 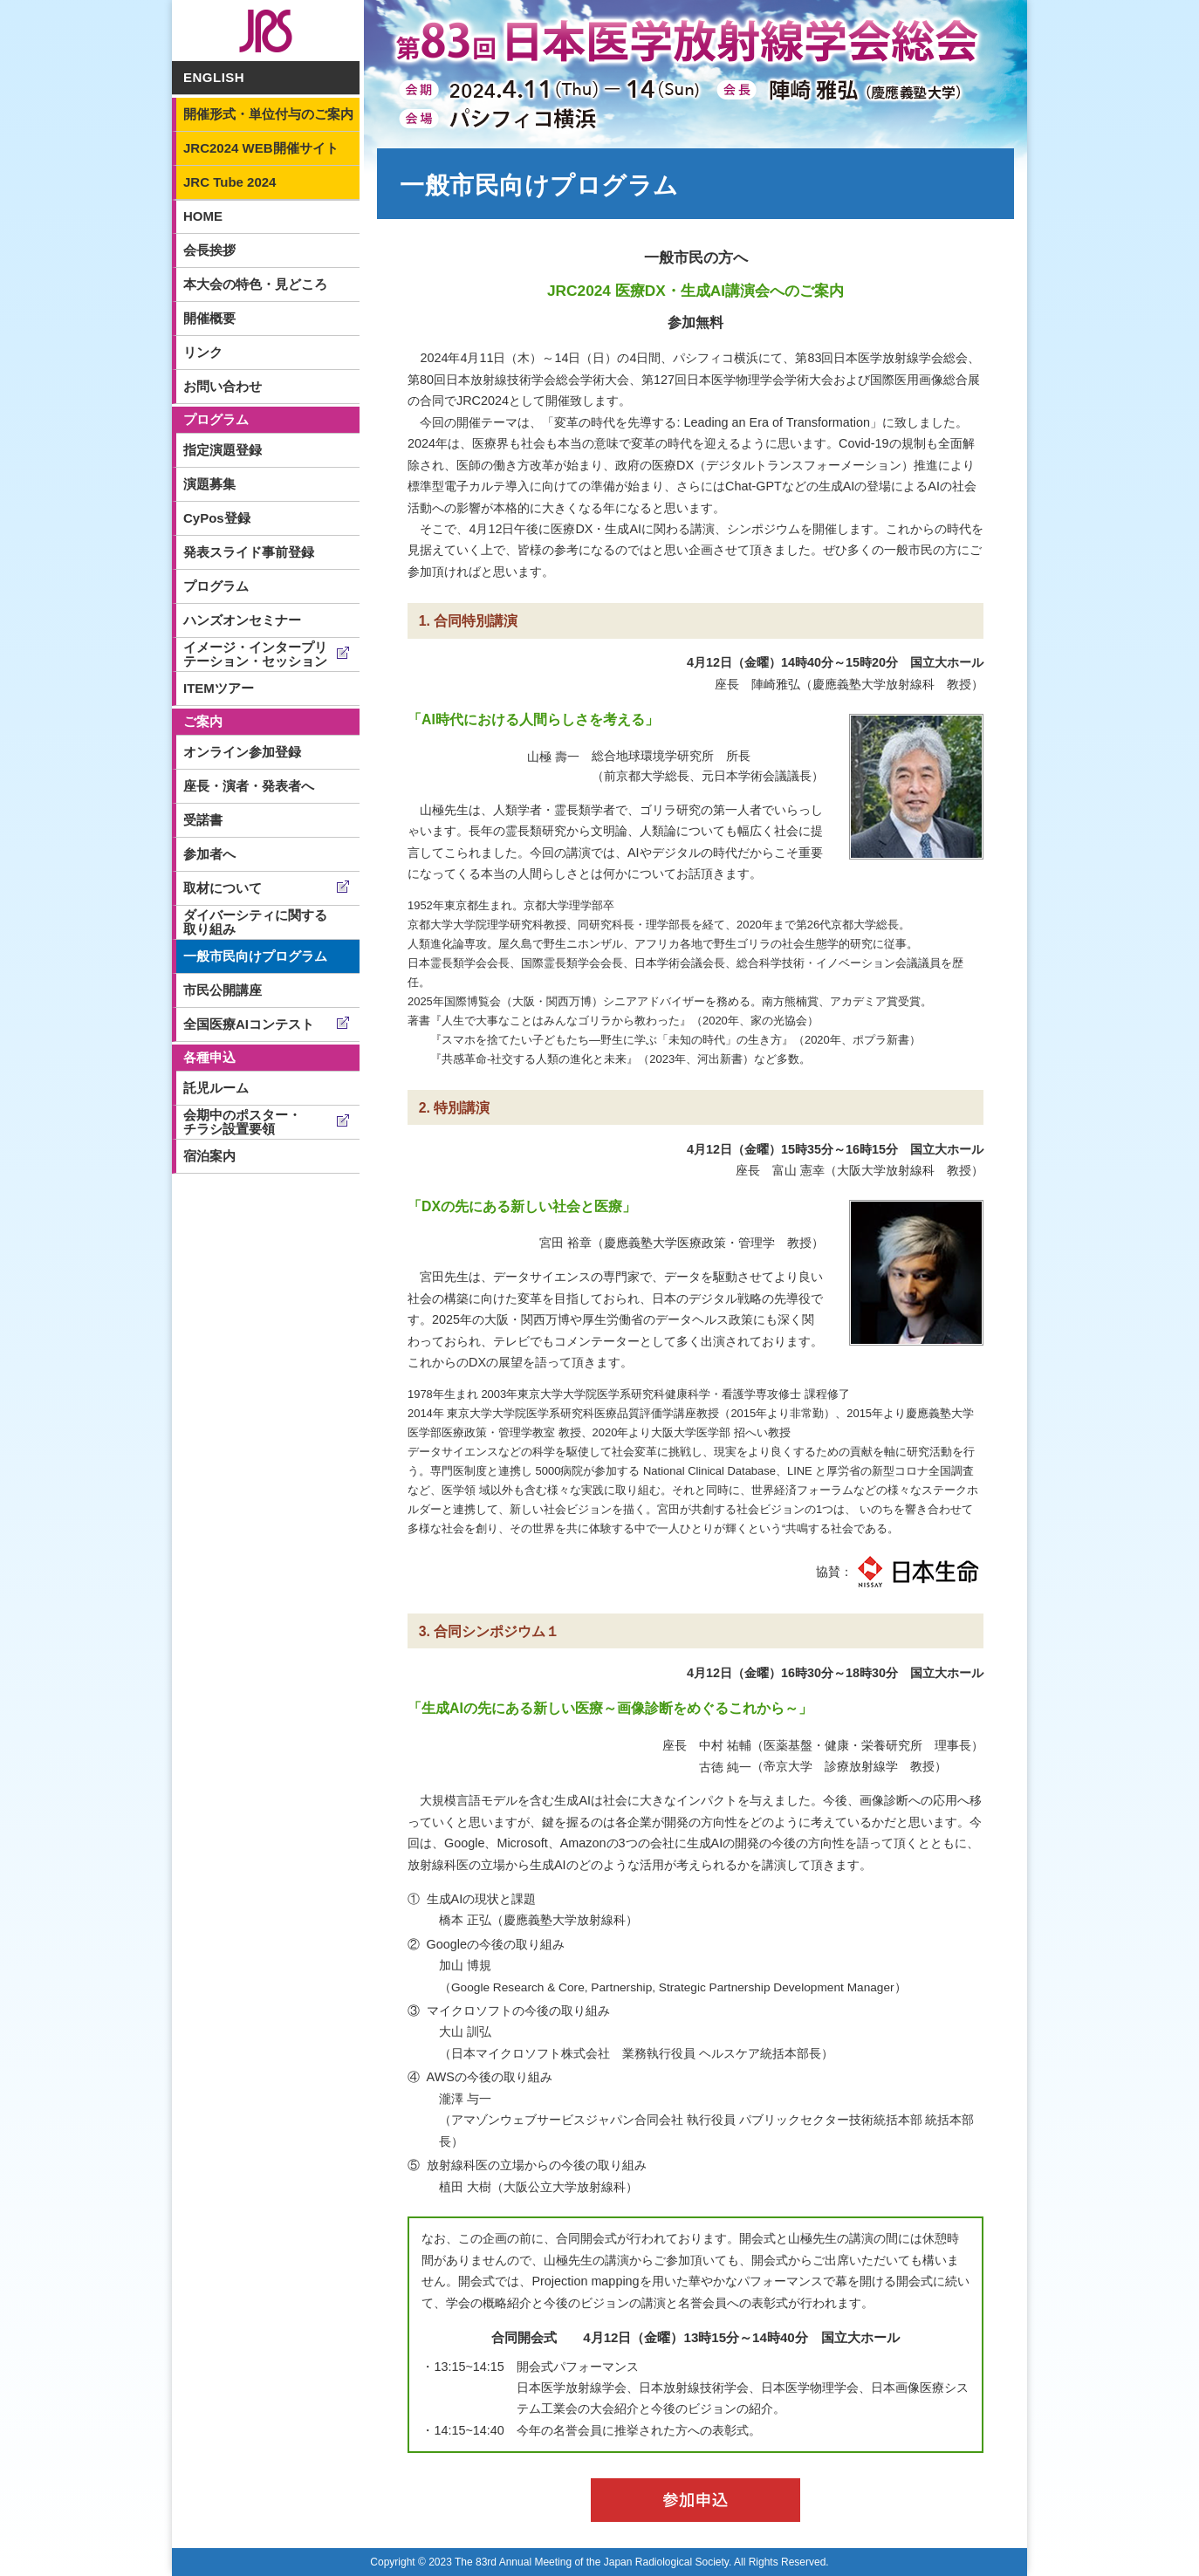 I want to click on 演題募集, so click(x=209, y=483).